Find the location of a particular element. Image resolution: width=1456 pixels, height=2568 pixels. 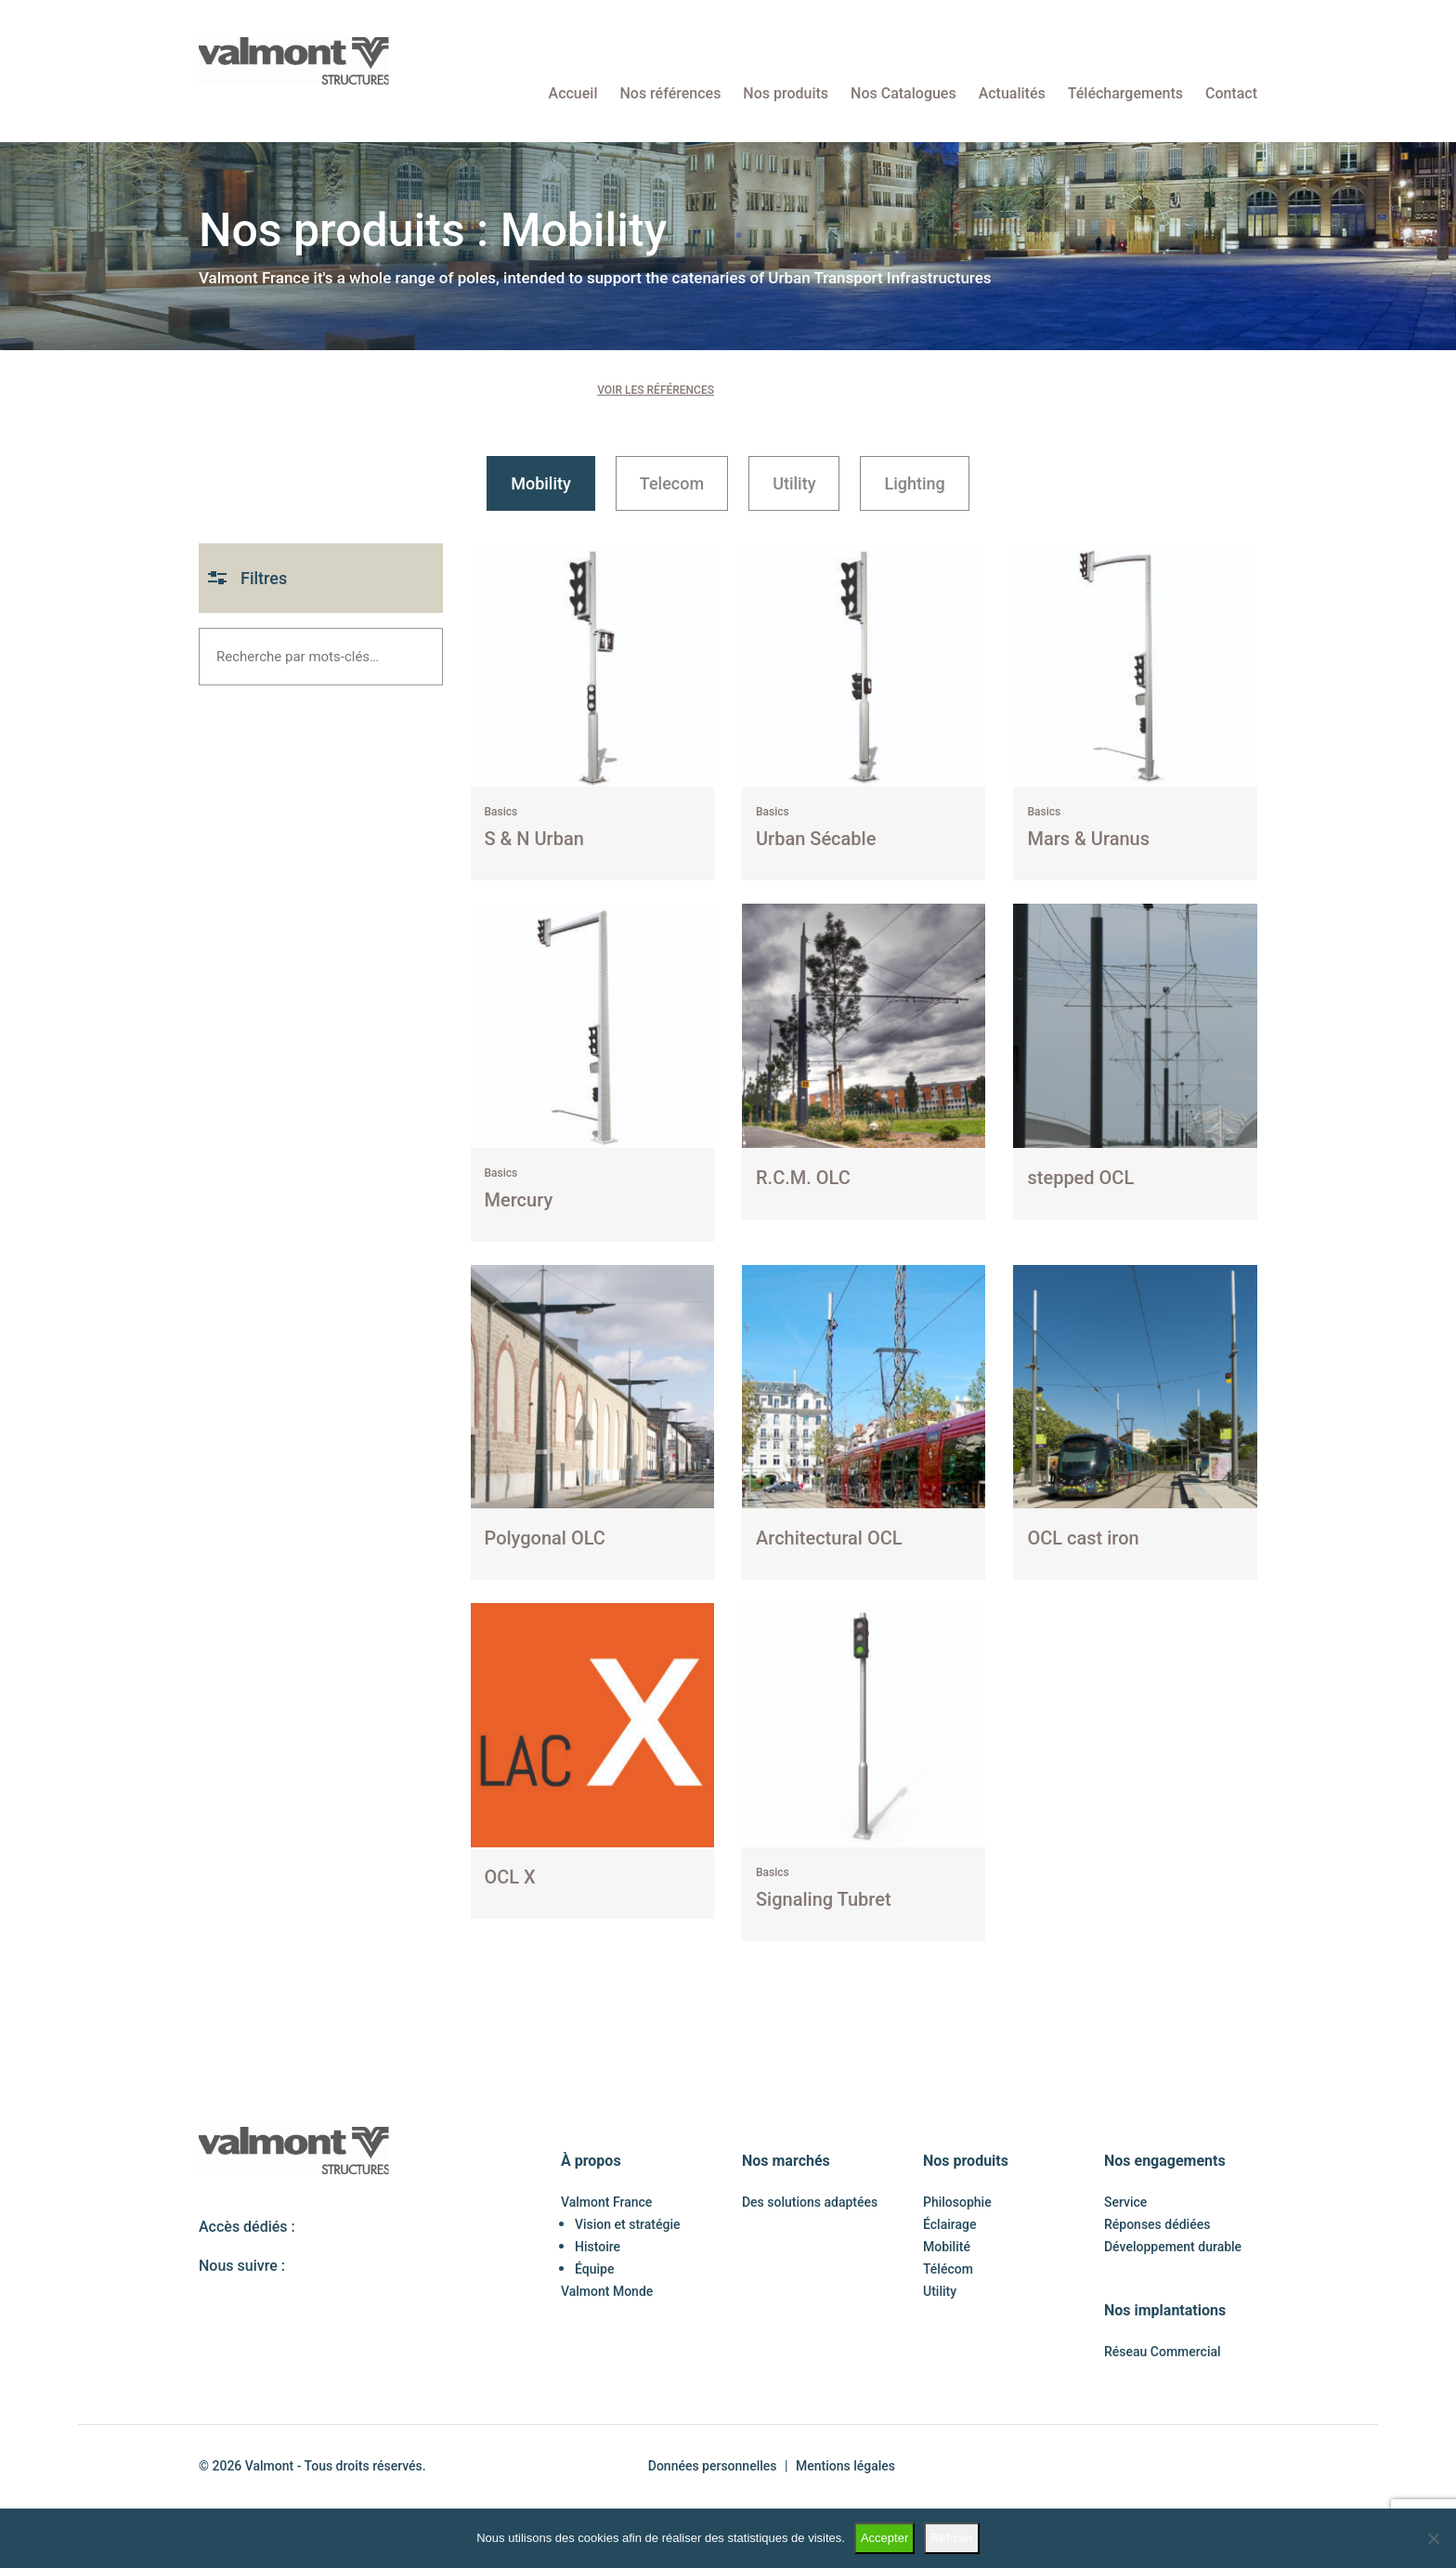

Lighting is located at coordinates (914, 483).